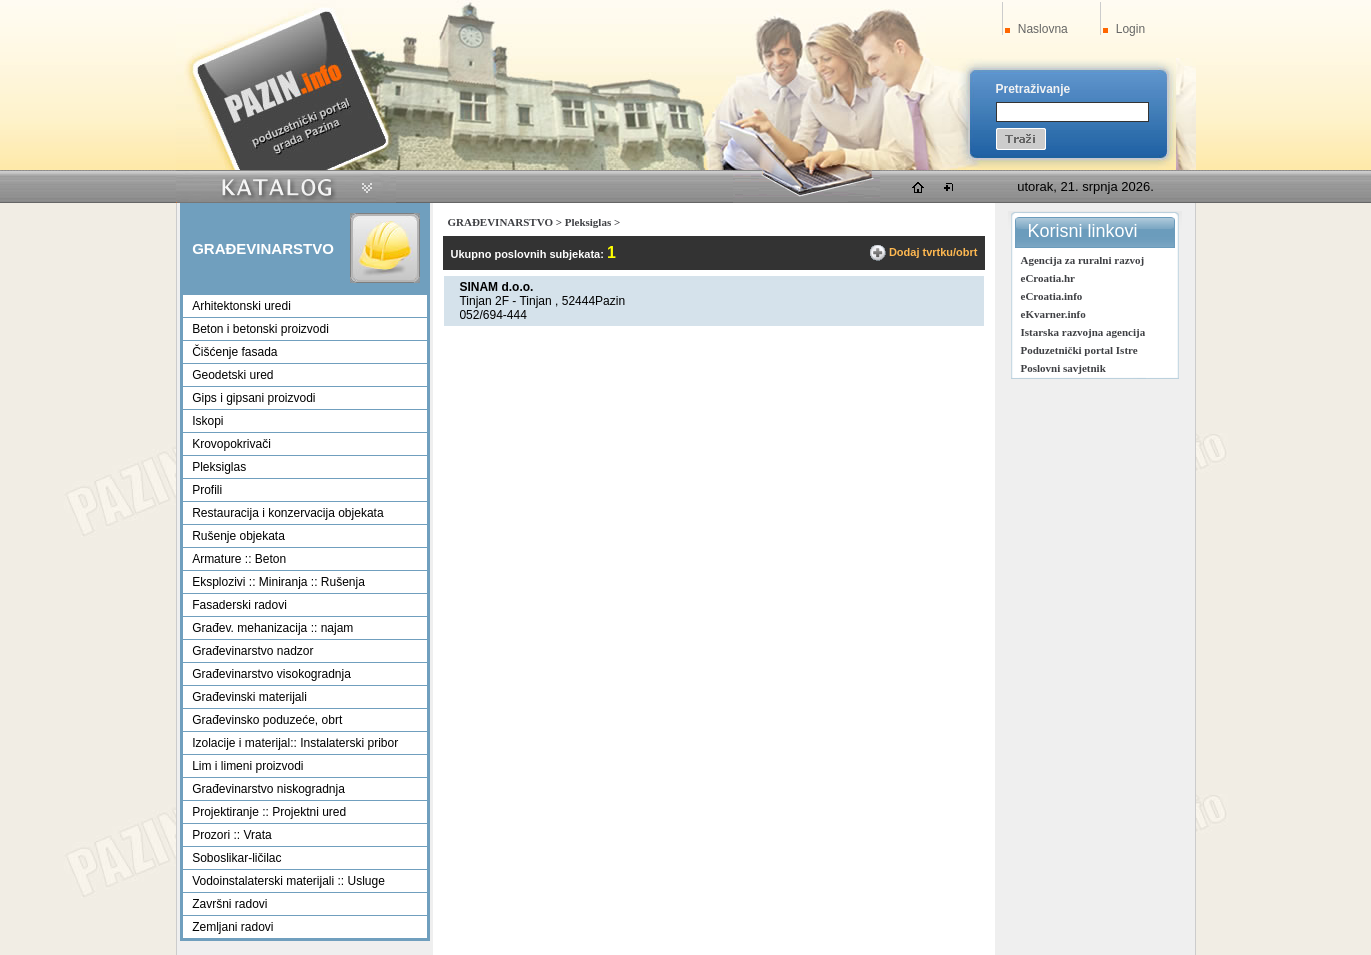 The width and height of the screenshot is (1371, 955). I want to click on Građev. mehanizacija :: najam, so click(272, 628).